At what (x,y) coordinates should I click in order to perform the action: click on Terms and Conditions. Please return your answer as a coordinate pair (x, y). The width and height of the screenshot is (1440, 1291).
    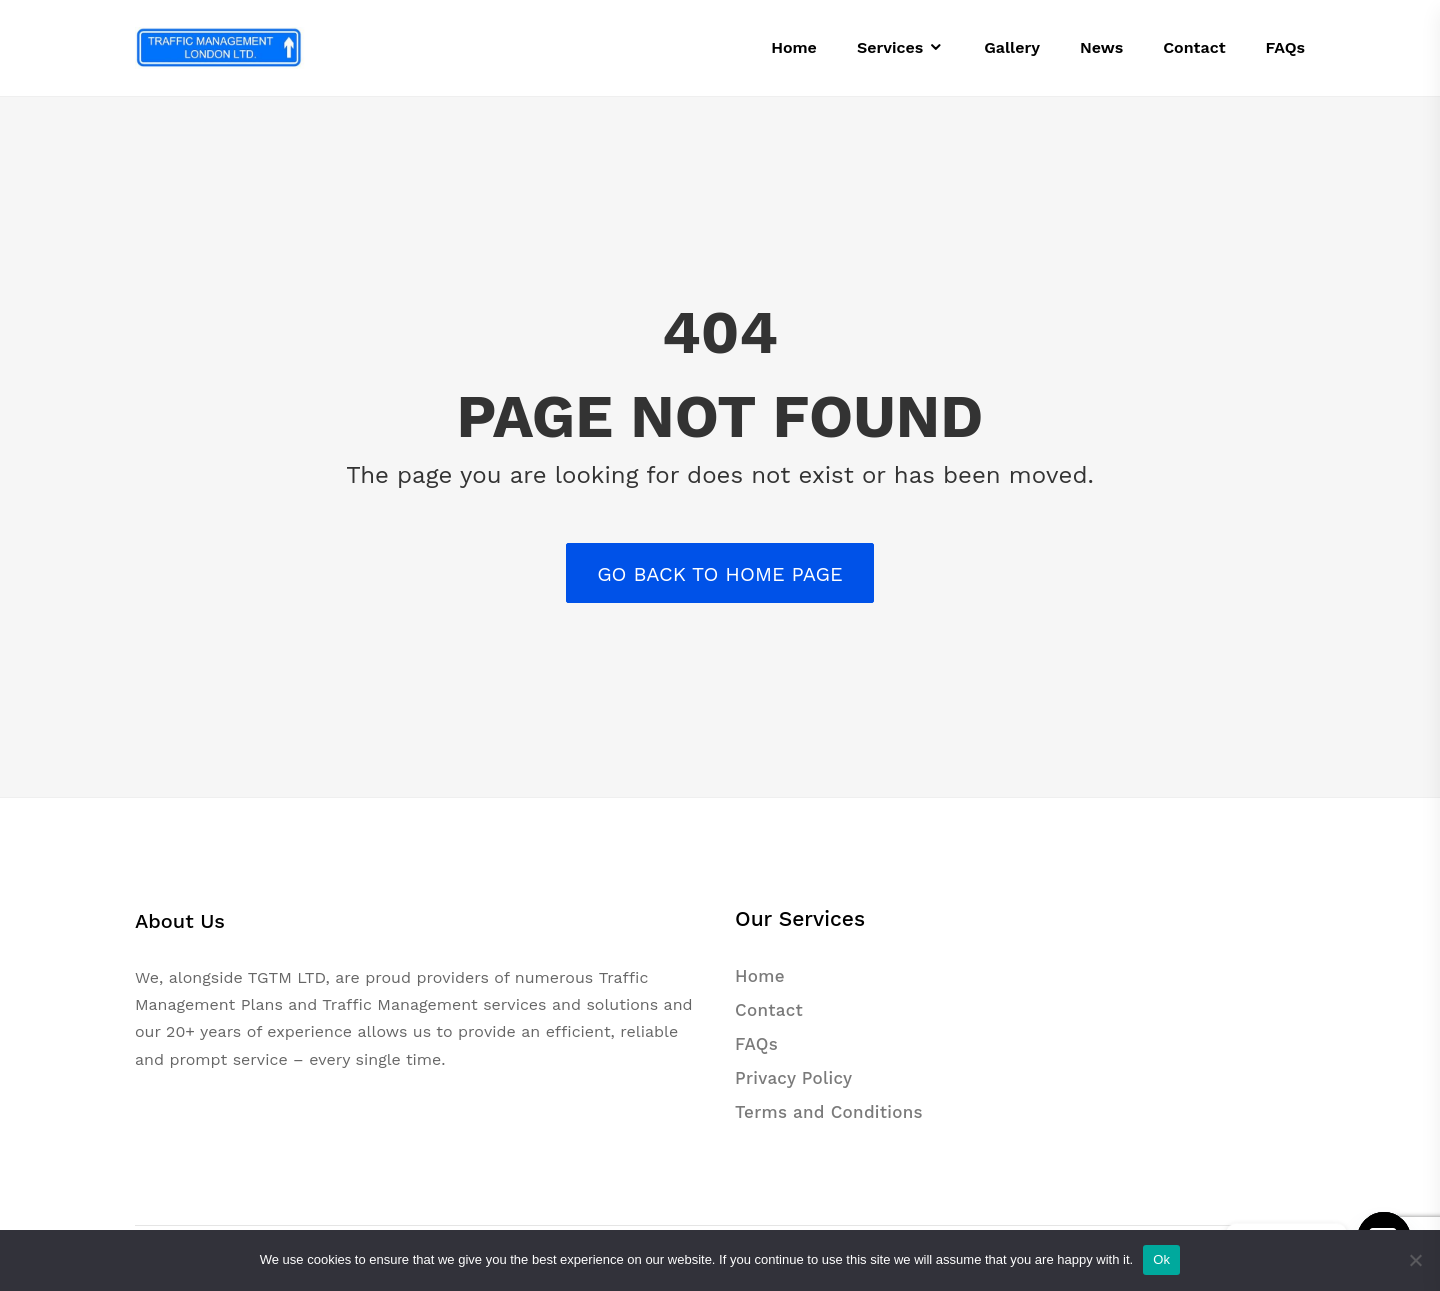
    Looking at the image, I should click on (829, 1112).